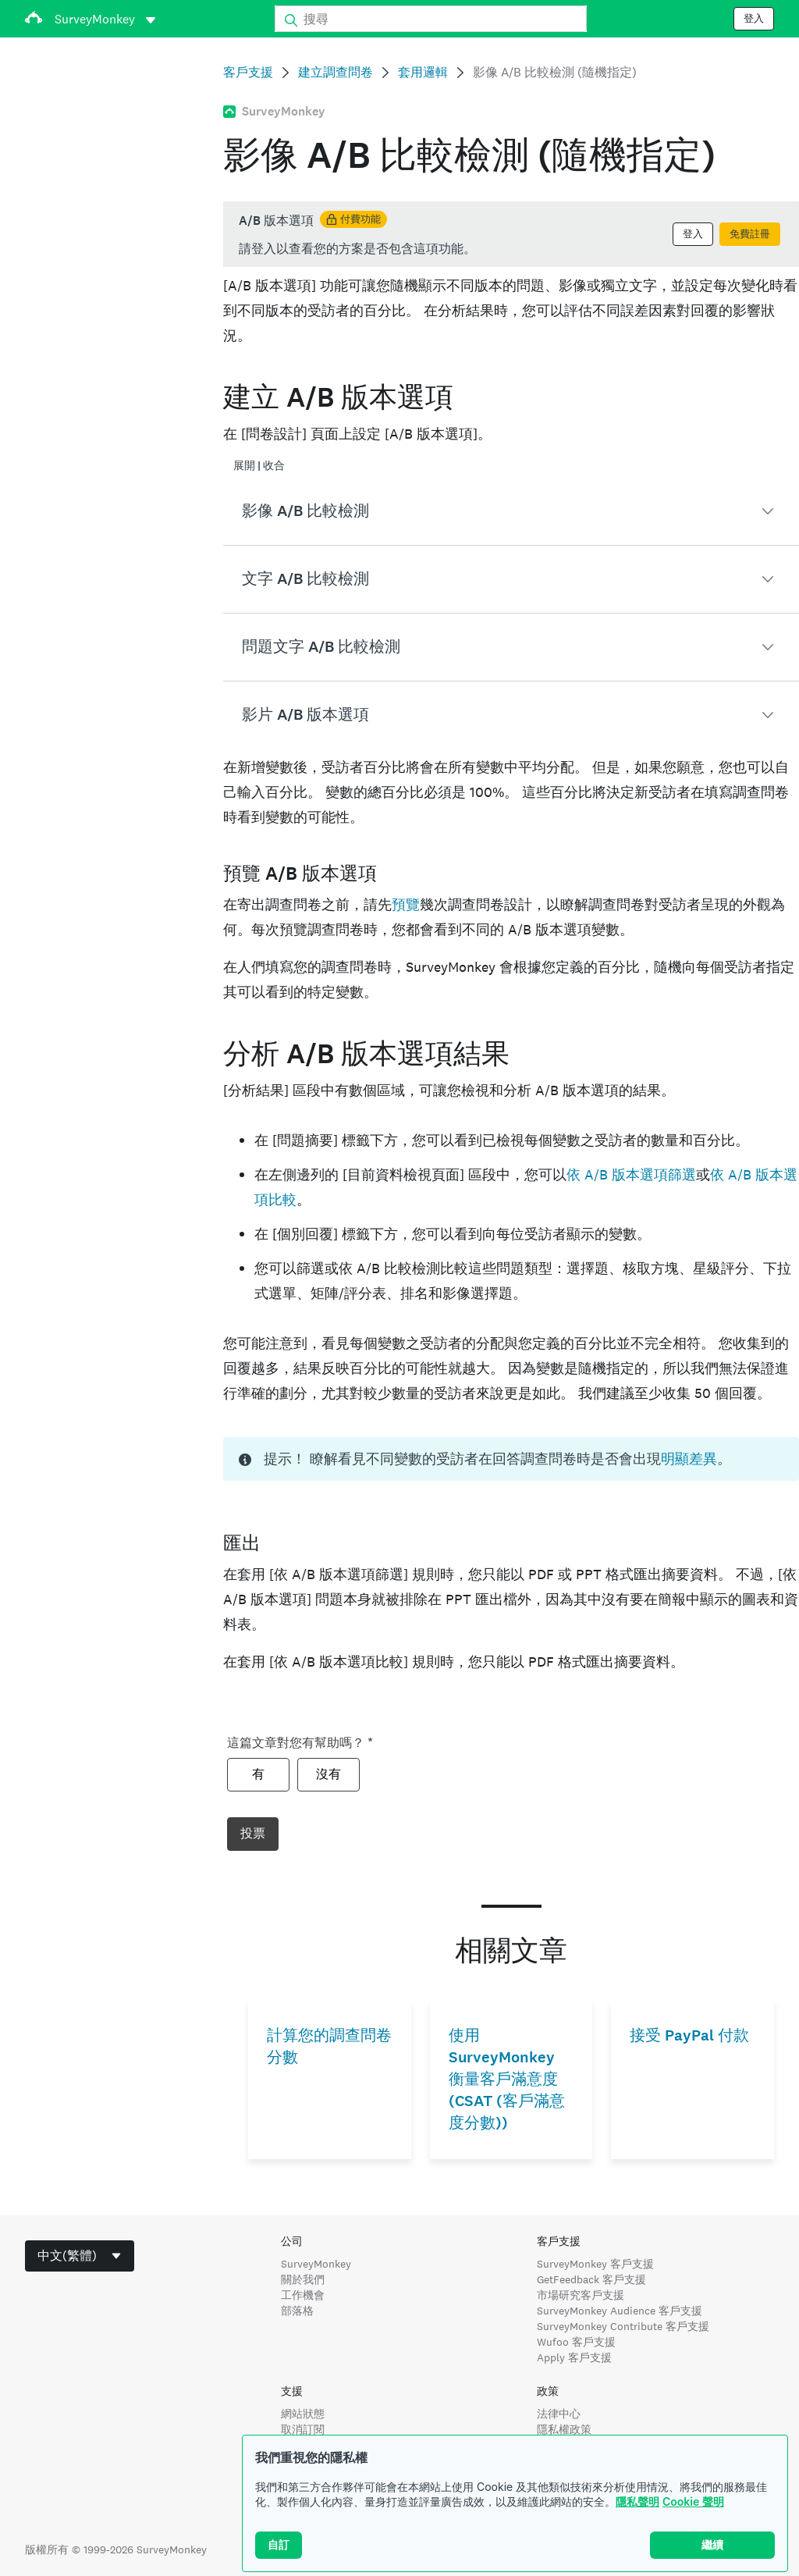 Image resolution: width=799 pixels, height=2576 pixels. What do you see at coordinates (689, 2035) in the screenshot?
I see `接受 PayPal 付款` at bounding box center [689, 2035].